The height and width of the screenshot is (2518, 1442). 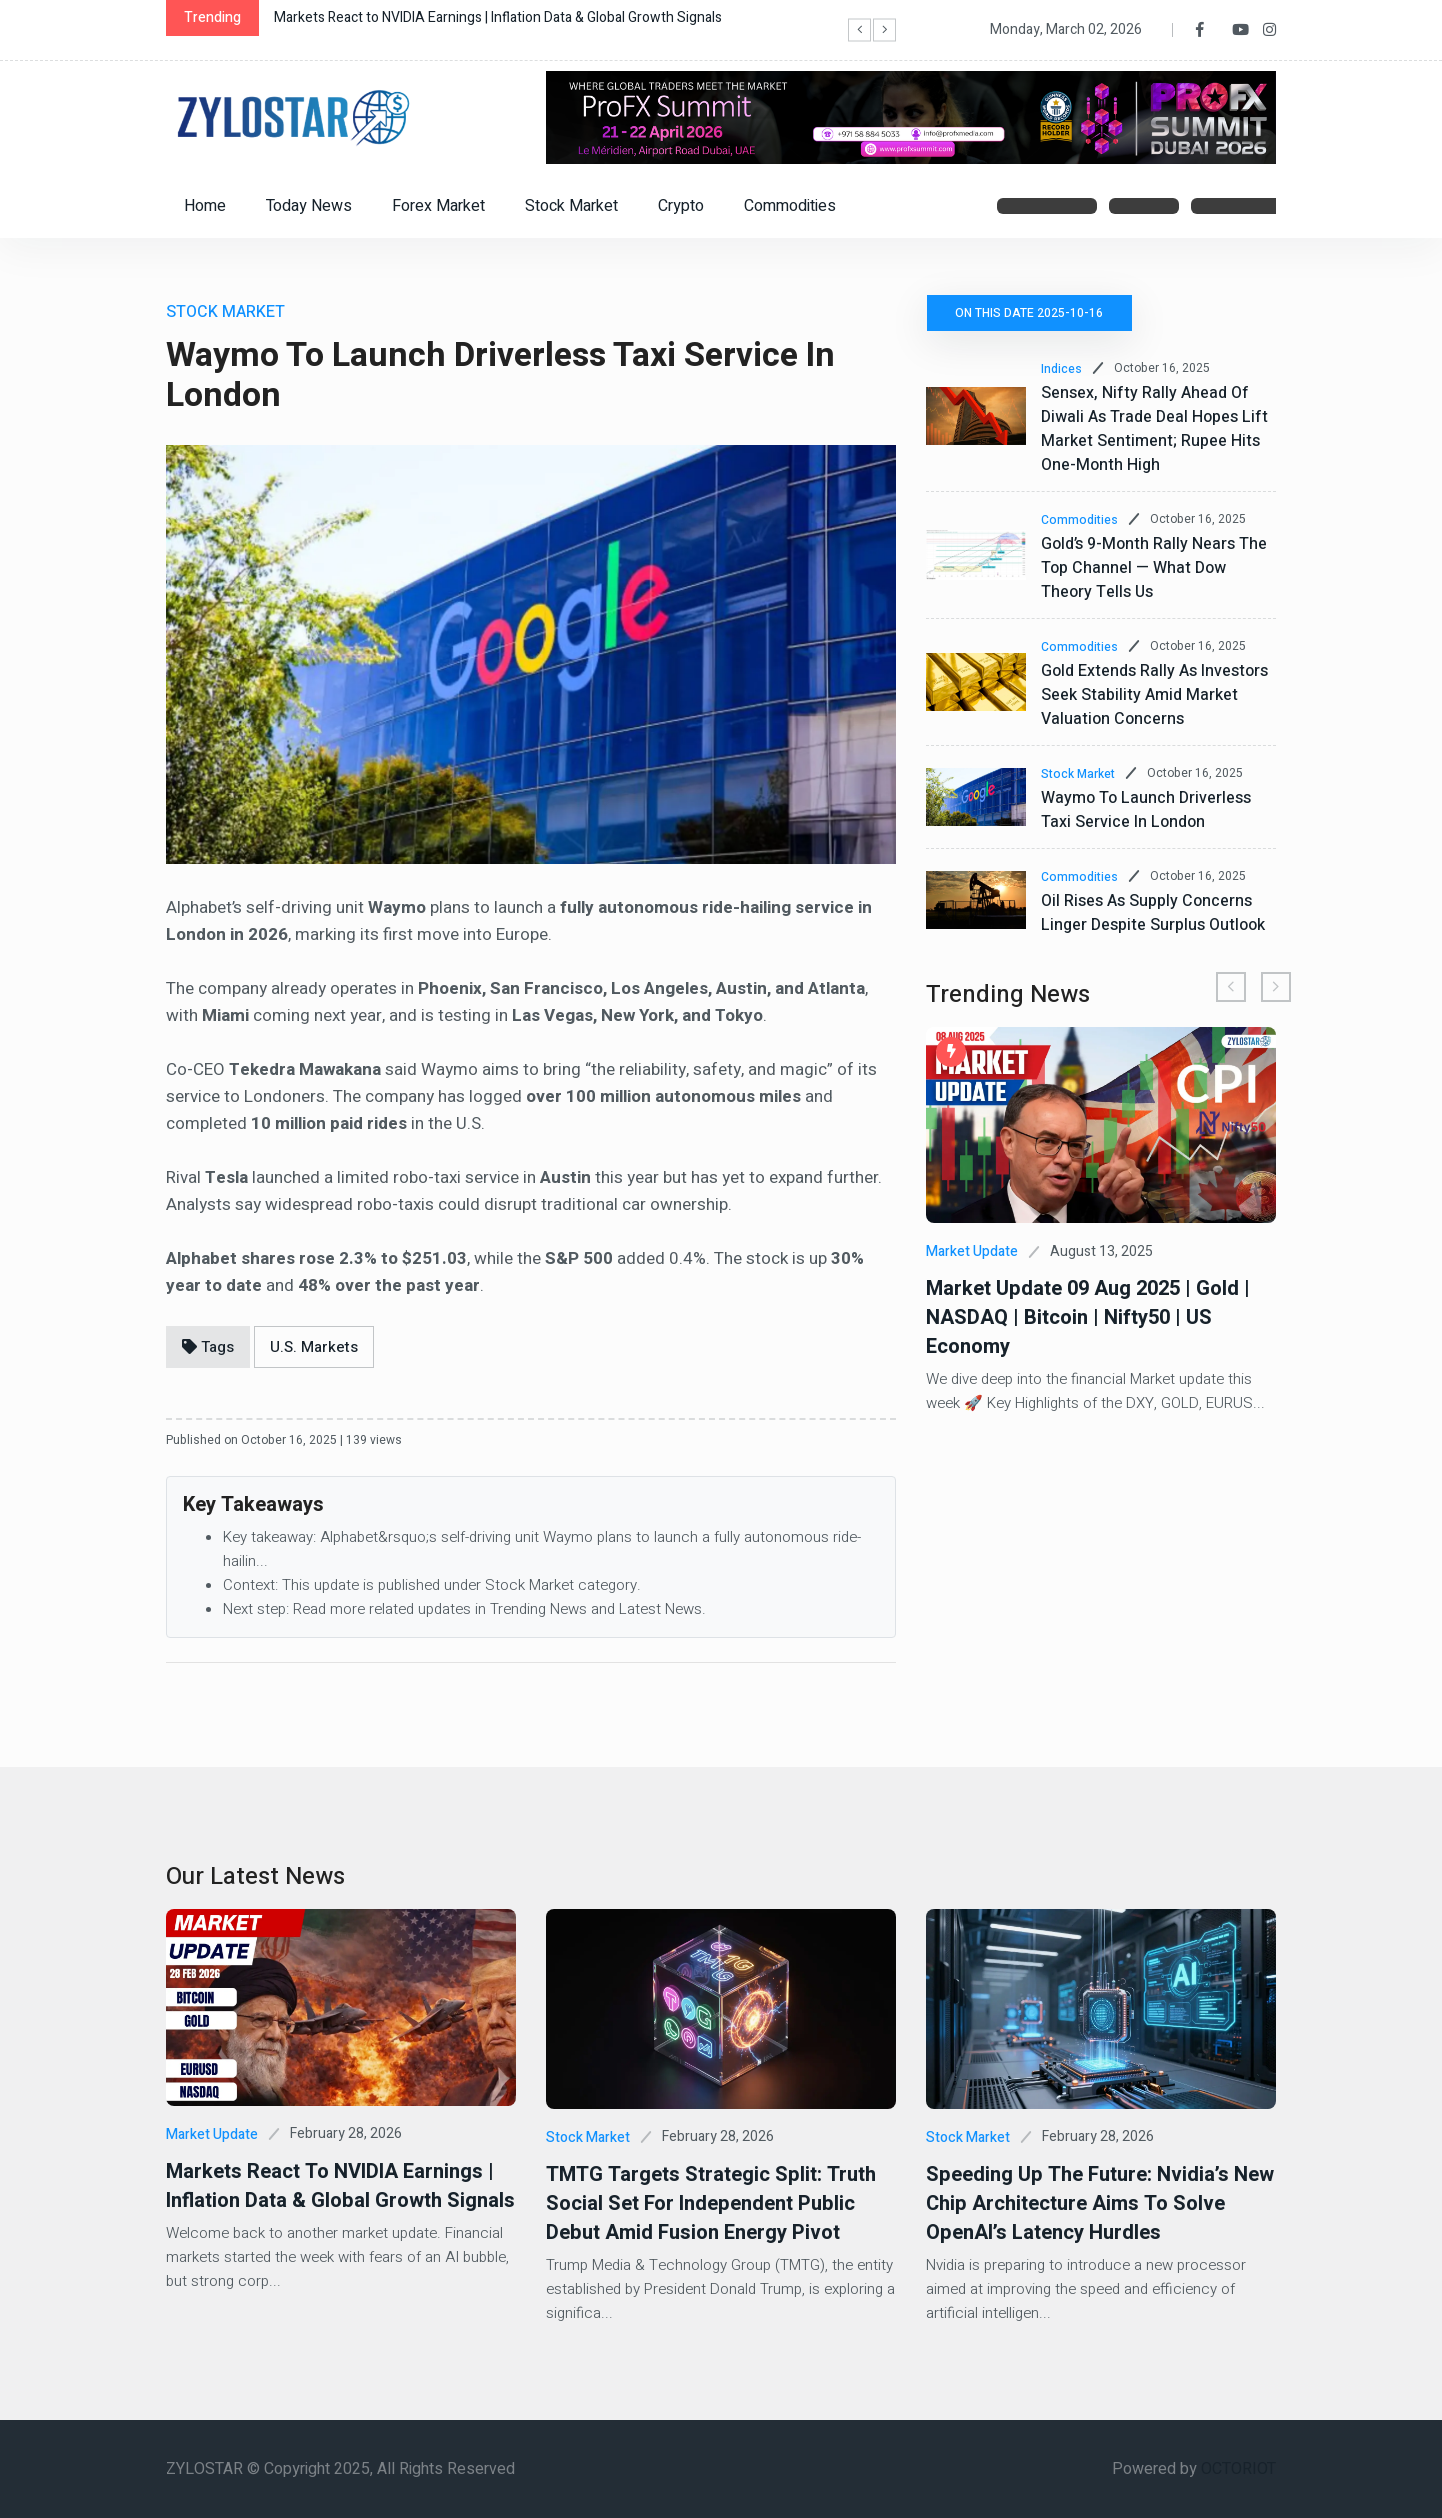 What do you see at coordinates (1061, 369) in the screenshot?
I see `Indices` at bounding box center [1061, 369].